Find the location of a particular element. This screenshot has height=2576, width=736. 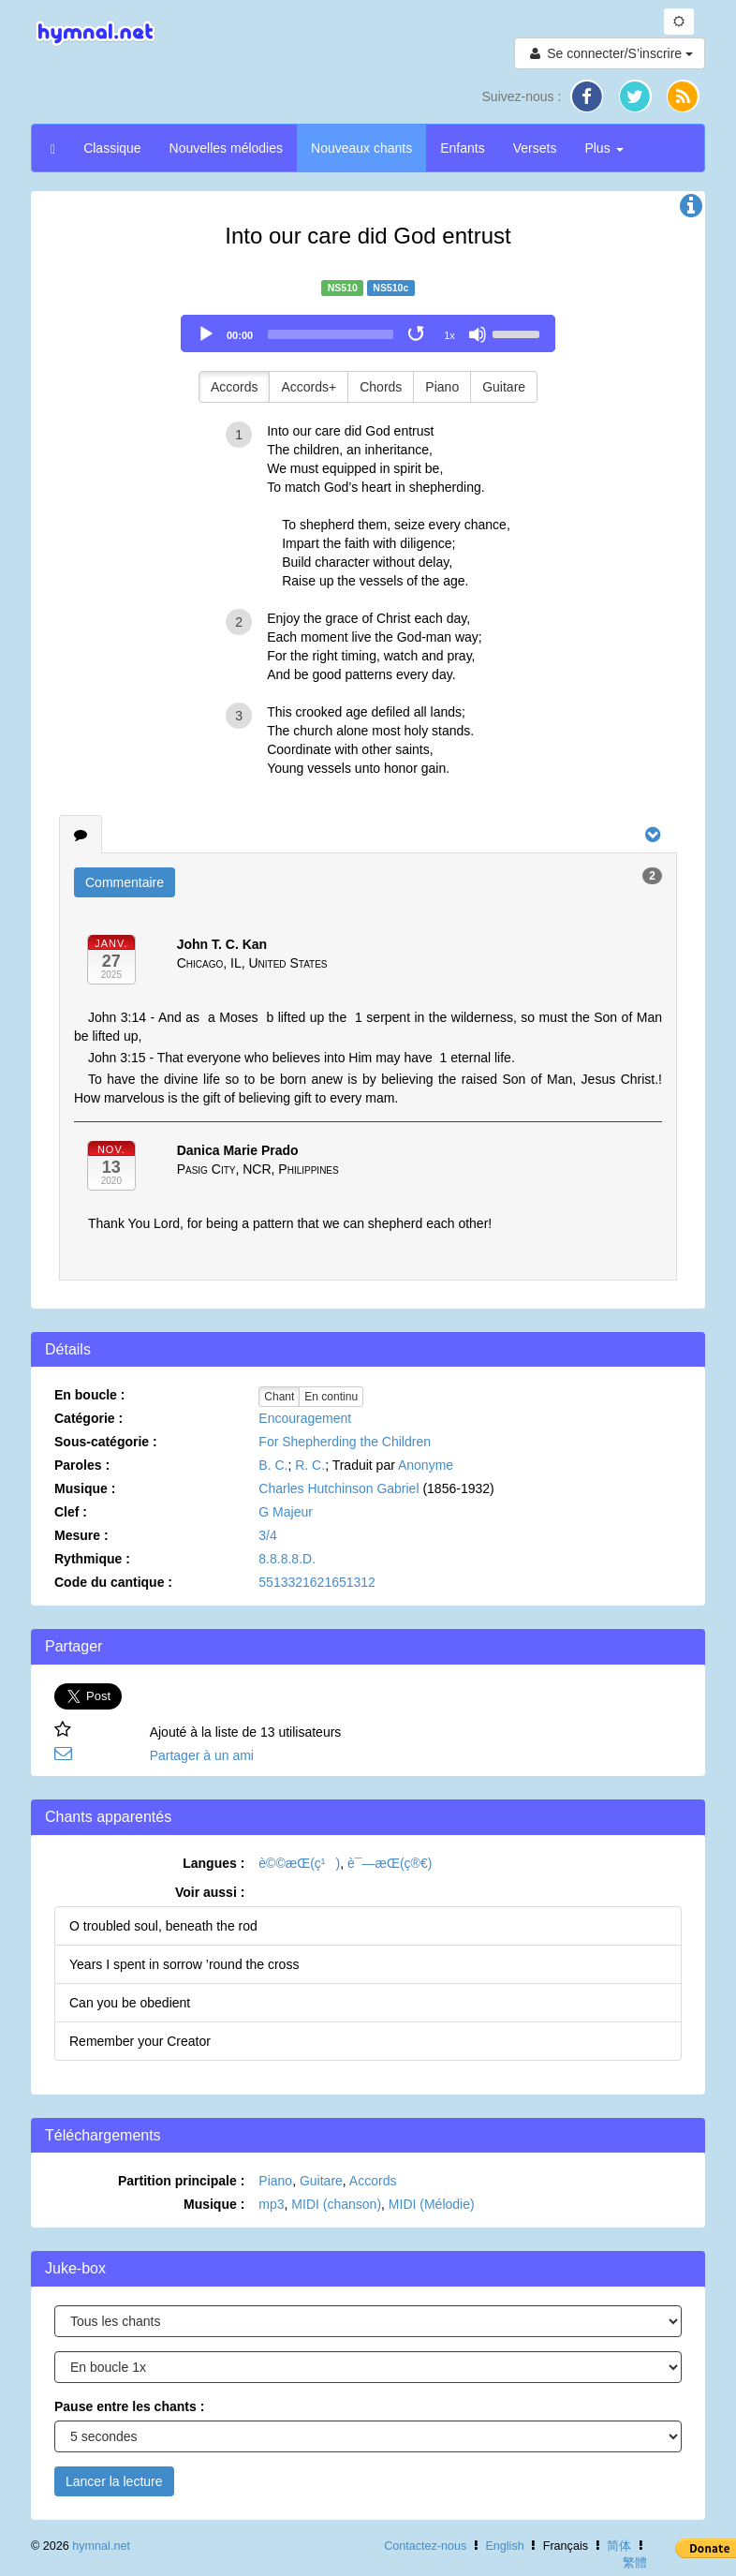

8.8.8.8.D. is located at coordinates (287, 1558).